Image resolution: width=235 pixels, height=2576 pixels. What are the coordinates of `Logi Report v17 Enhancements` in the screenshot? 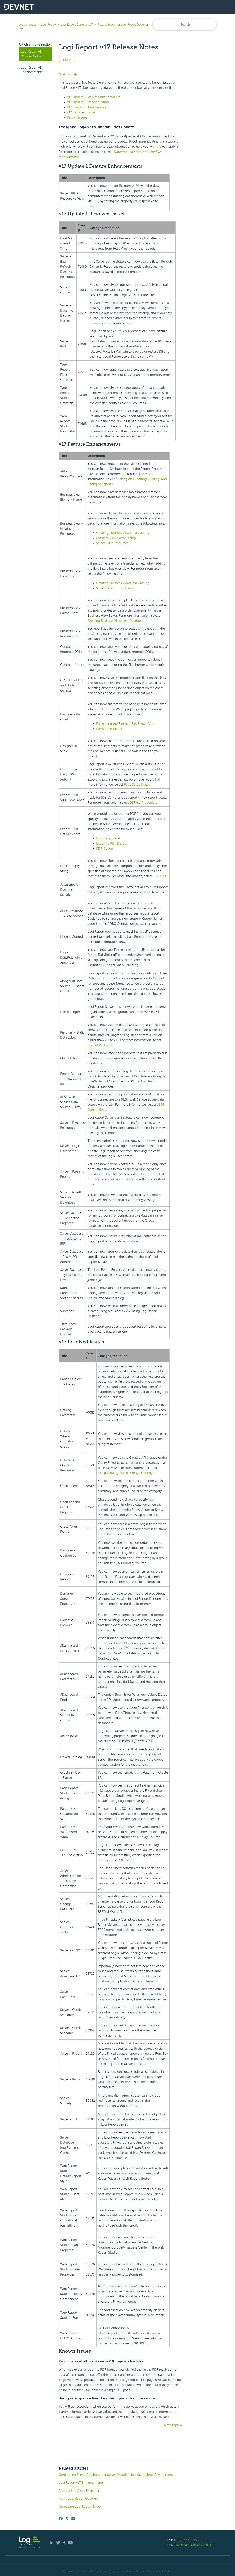 It's located at (32, 70).